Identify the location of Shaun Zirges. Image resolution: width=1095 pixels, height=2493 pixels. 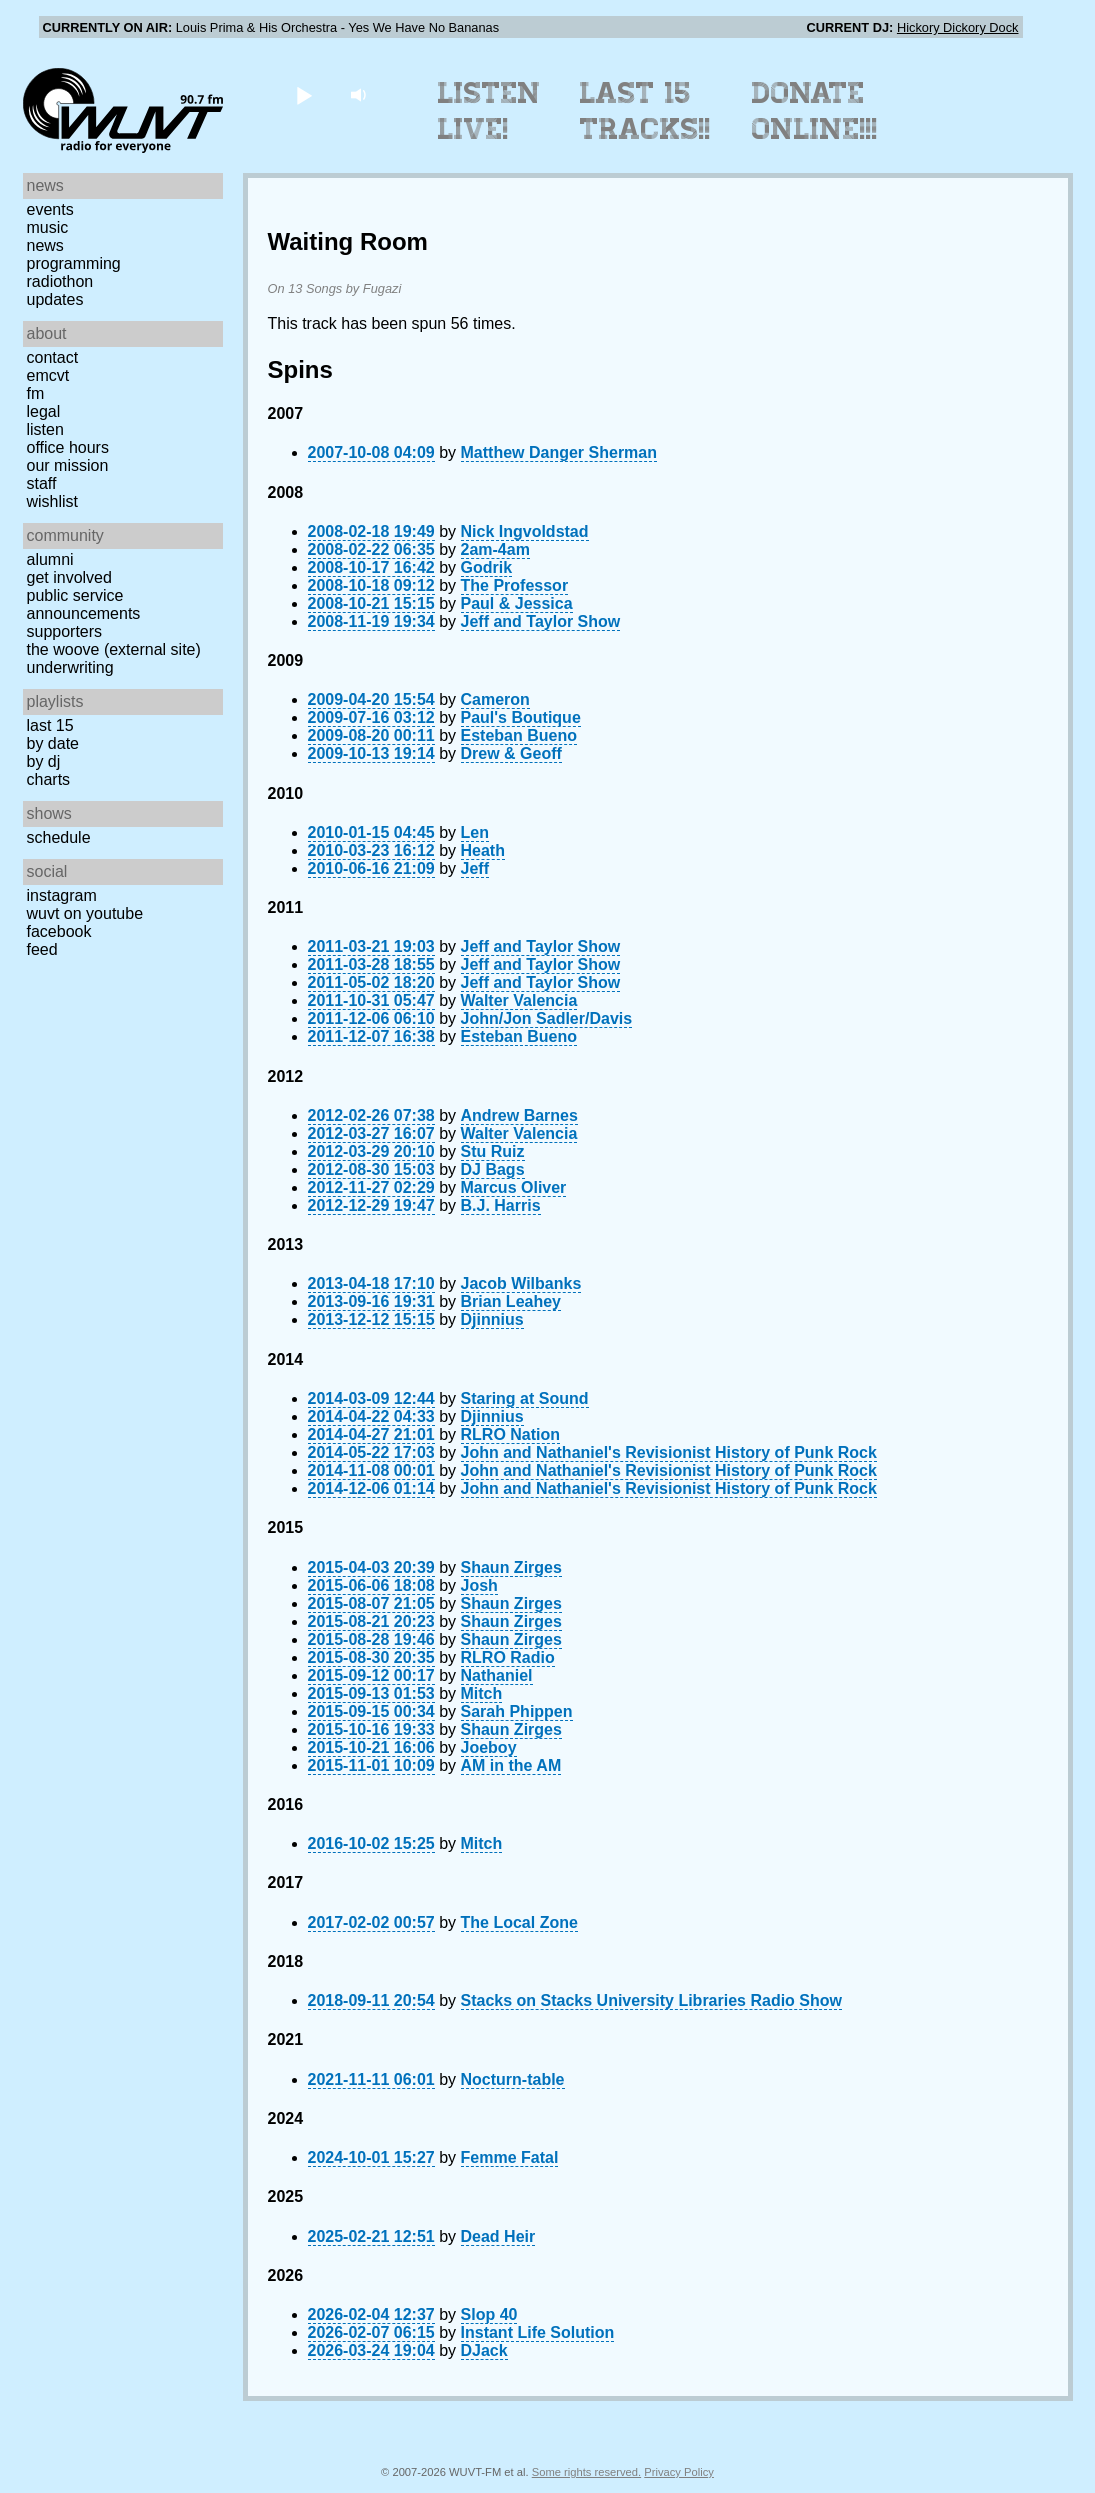
(511, 1567).